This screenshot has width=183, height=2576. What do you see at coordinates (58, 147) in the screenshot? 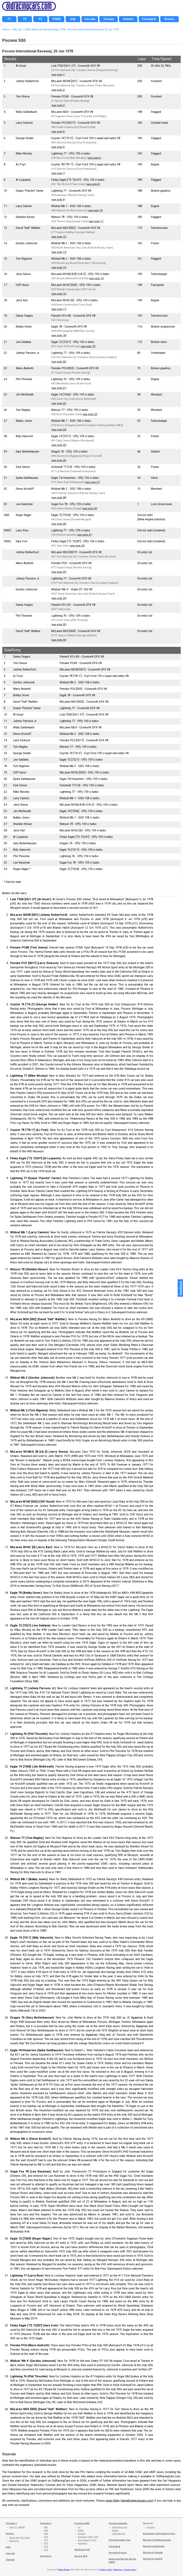
I see `see note 5` at bounding box center [58, 147].